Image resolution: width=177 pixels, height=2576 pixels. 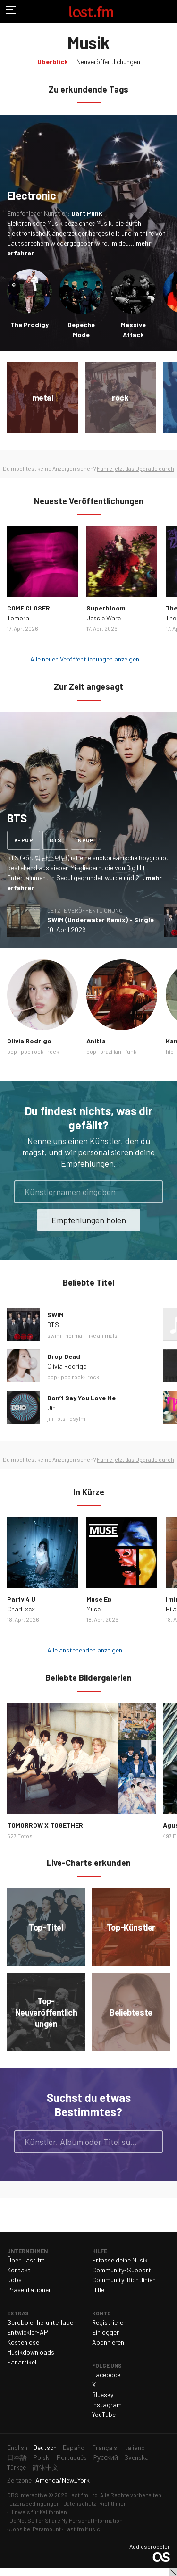 I want to click on Registrieren, so click(x=109, y=2322).